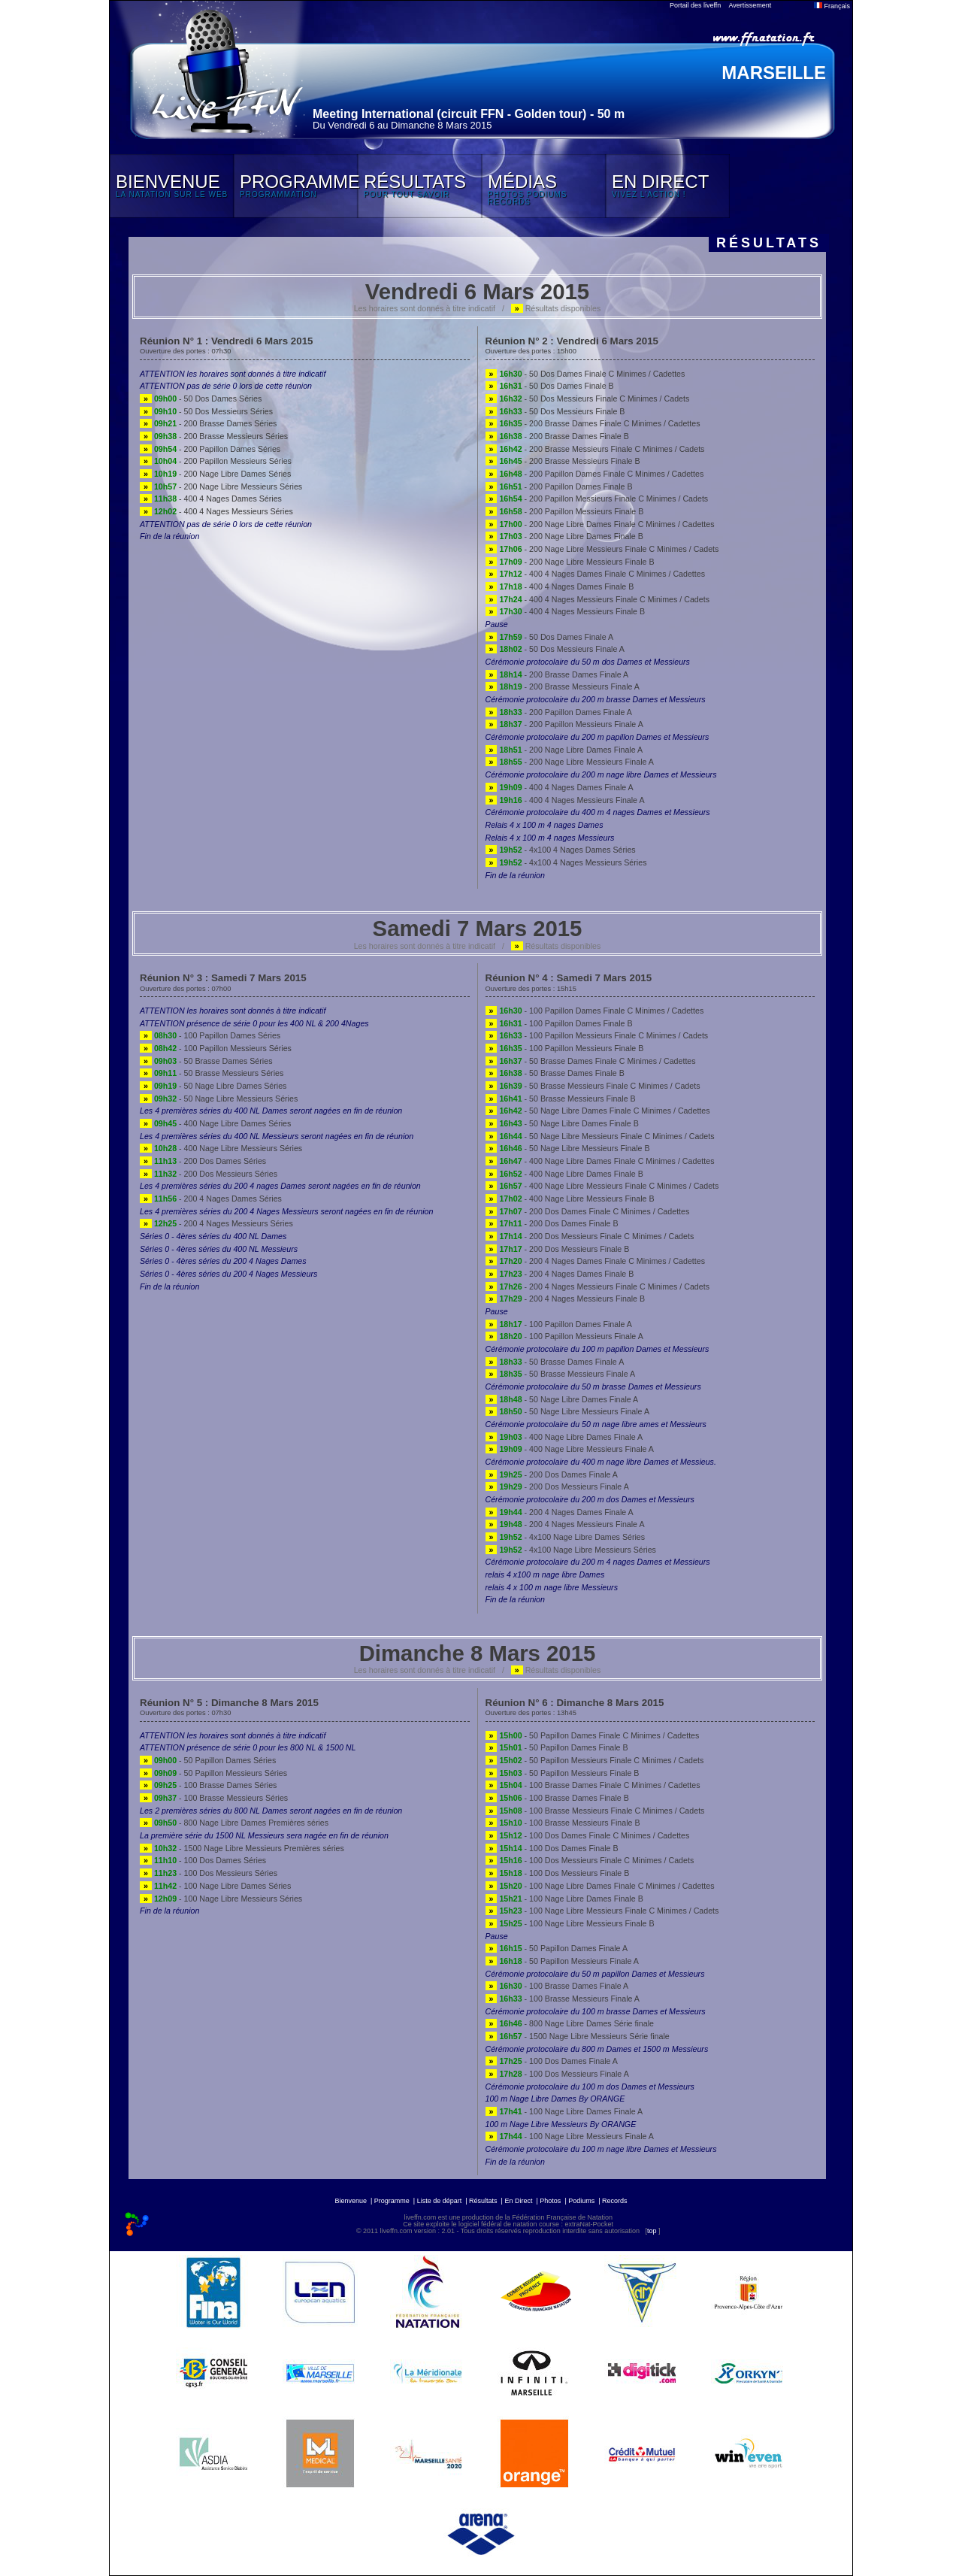 The height and width of the screenshot is (2576, 962). I want to click on - 100 Brasse Messieurs Séries, so click(214, 1797).